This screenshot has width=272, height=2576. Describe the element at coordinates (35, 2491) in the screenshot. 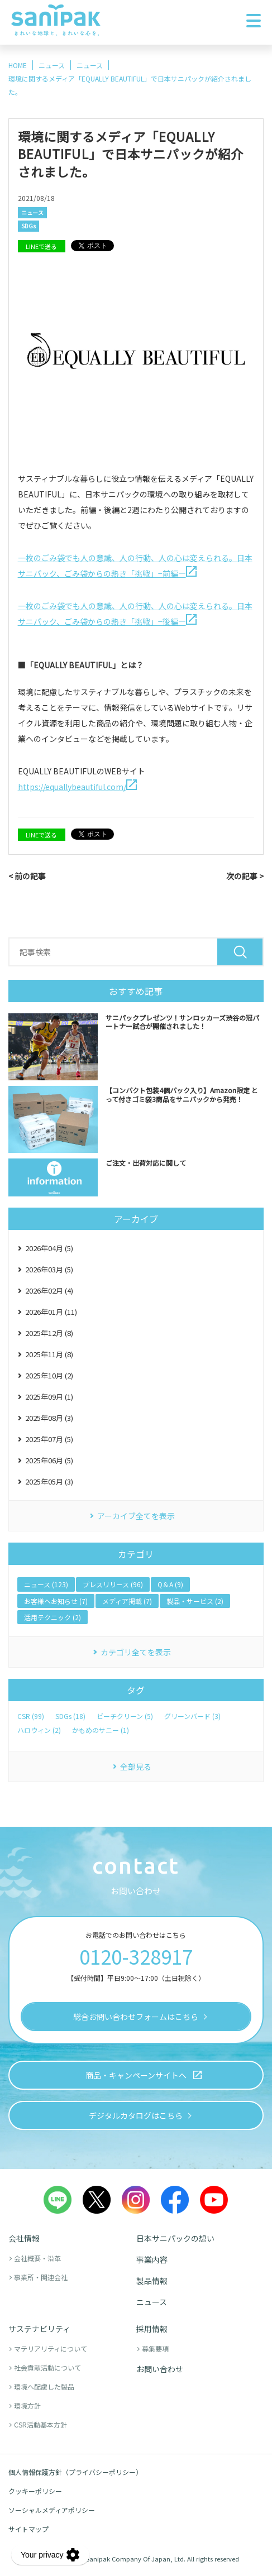

I see `クッキーポリシー` at that location.